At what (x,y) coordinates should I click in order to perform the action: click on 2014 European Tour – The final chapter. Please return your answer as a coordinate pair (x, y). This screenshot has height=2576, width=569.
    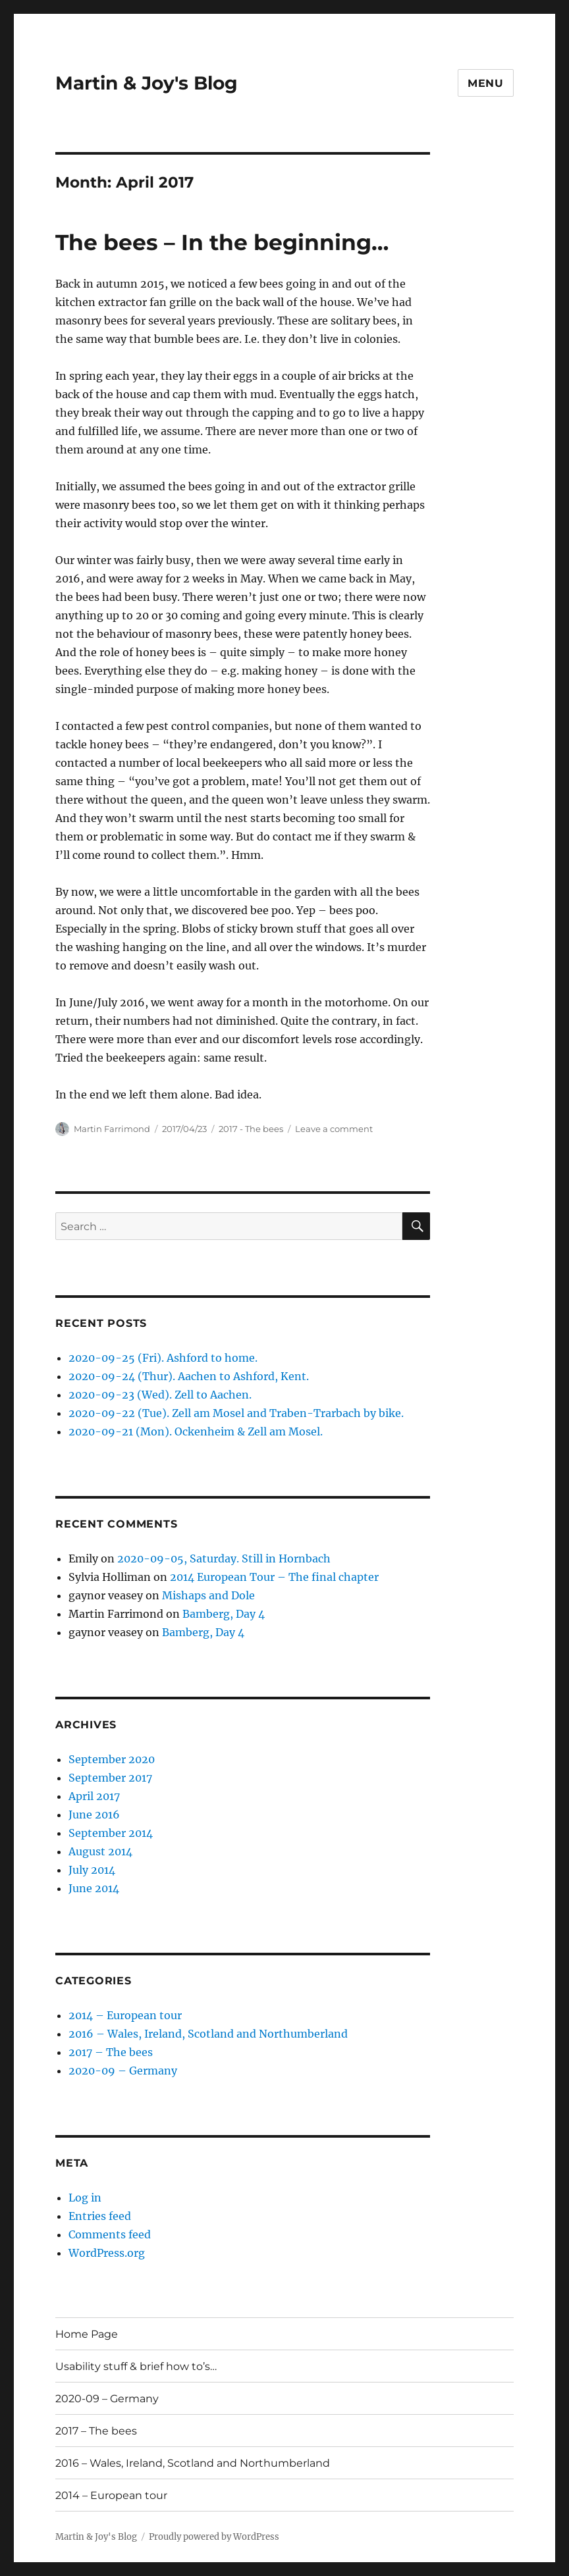
    Looking at the image, I should click on (274, 1577).